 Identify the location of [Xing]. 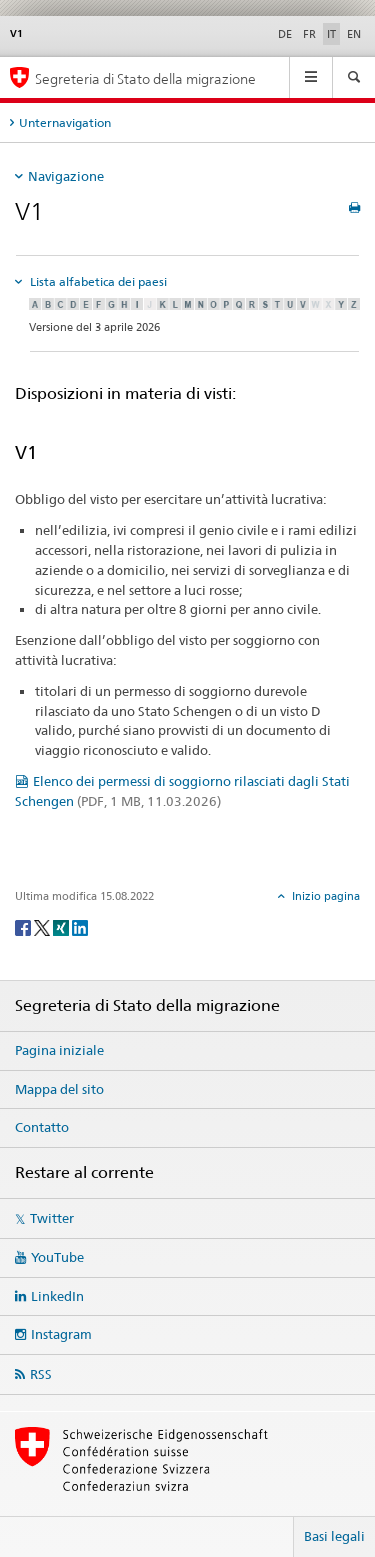
(62, 926).